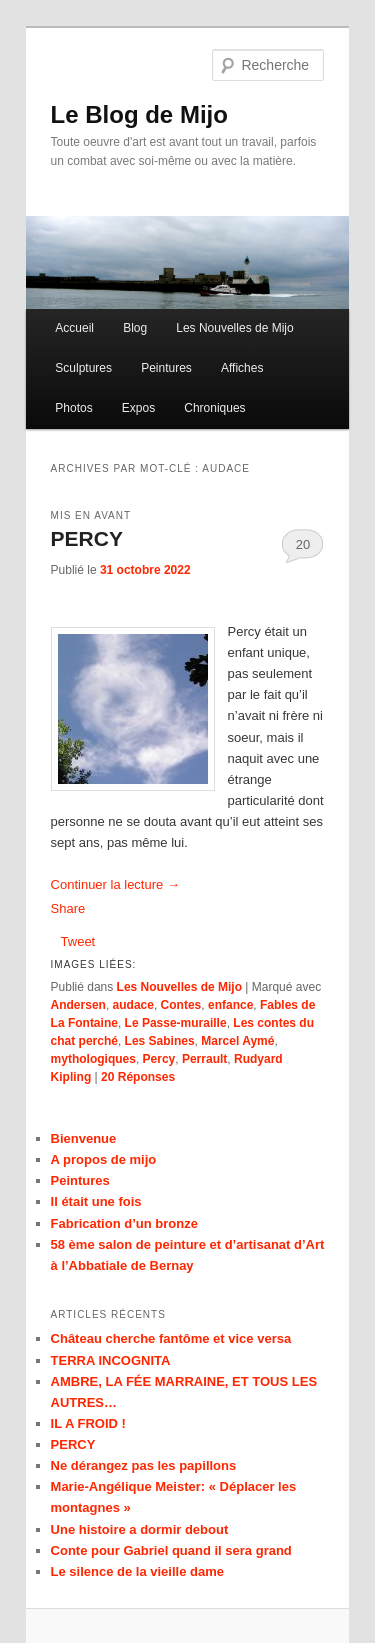  What do you see at coordinates (83, 368) in the screenshot?
I see `Sculptures` at bounding box center [83, 368].